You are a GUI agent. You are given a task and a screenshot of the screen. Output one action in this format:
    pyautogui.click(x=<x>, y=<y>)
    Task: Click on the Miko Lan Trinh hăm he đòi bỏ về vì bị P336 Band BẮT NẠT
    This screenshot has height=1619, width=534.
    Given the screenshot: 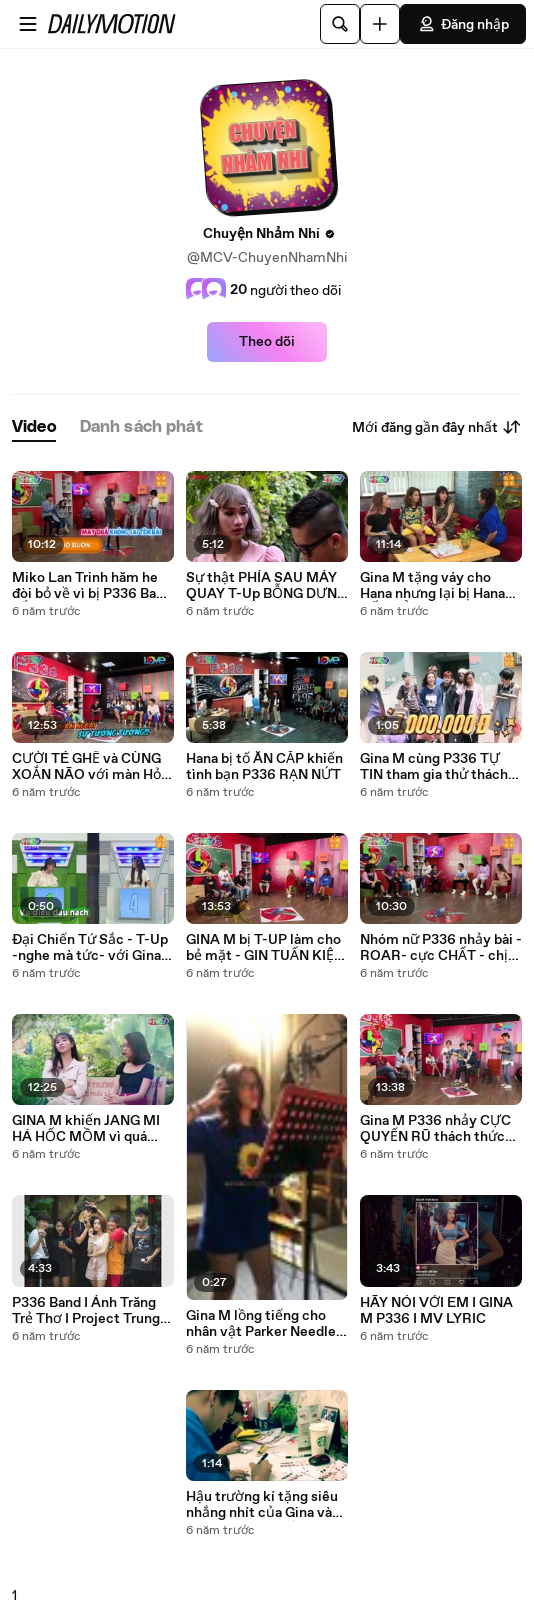 What is the action you would take?
    pyautogui.click(x=92, y=586)
    